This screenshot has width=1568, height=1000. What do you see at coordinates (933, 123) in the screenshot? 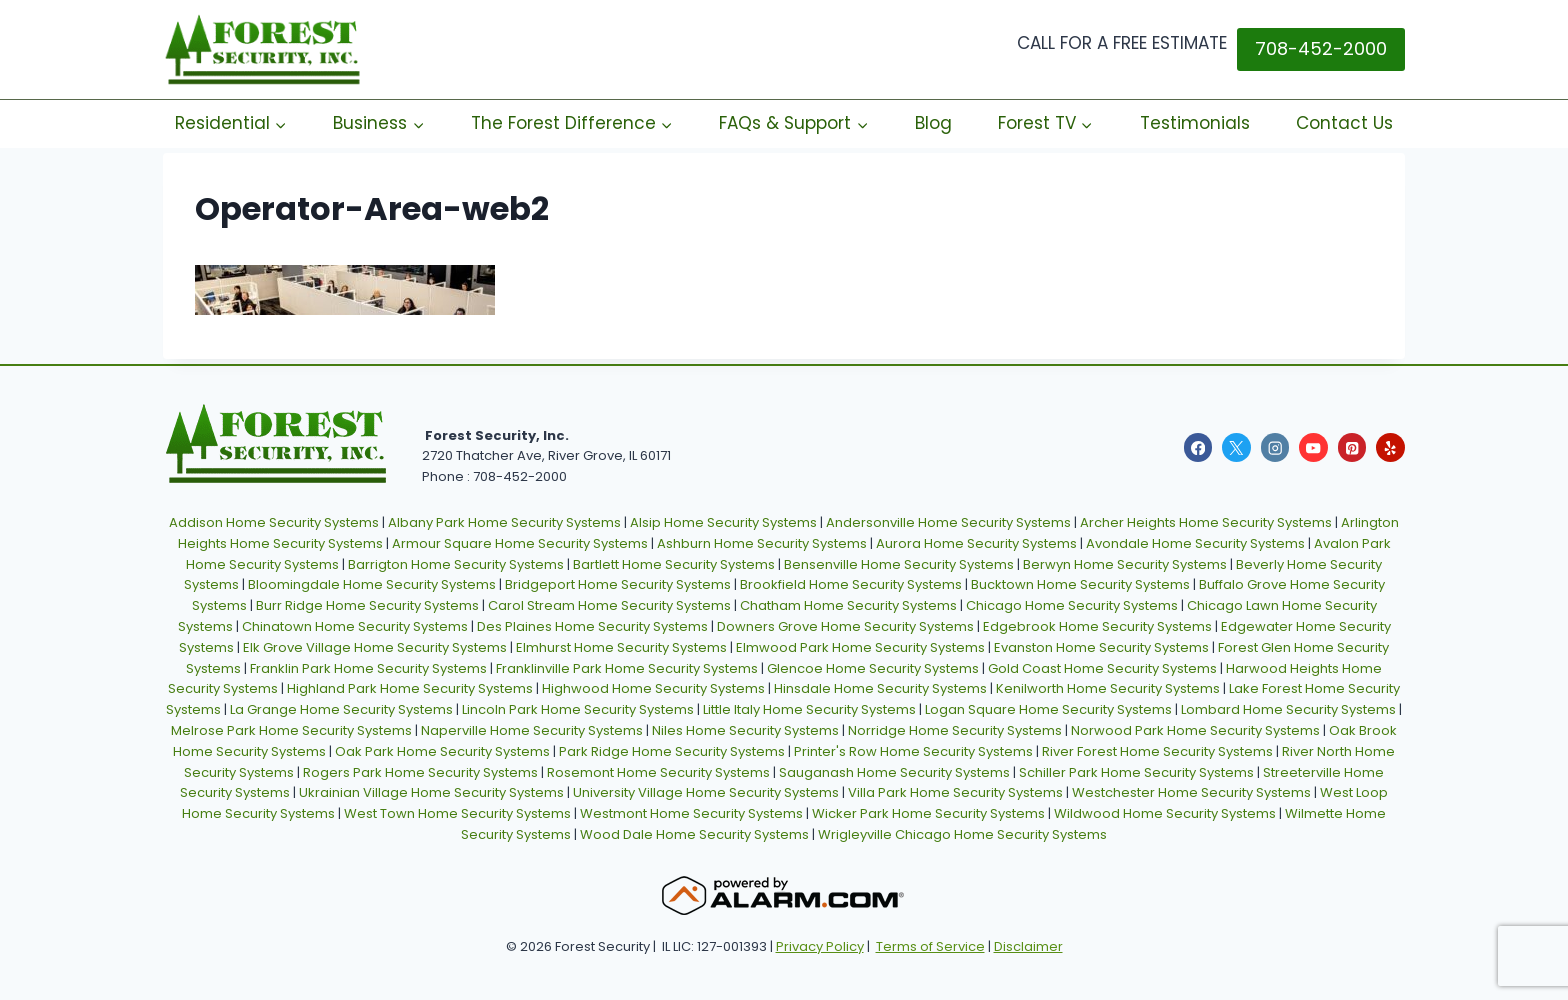
I see `Blog` at bounding box center [933, 123].